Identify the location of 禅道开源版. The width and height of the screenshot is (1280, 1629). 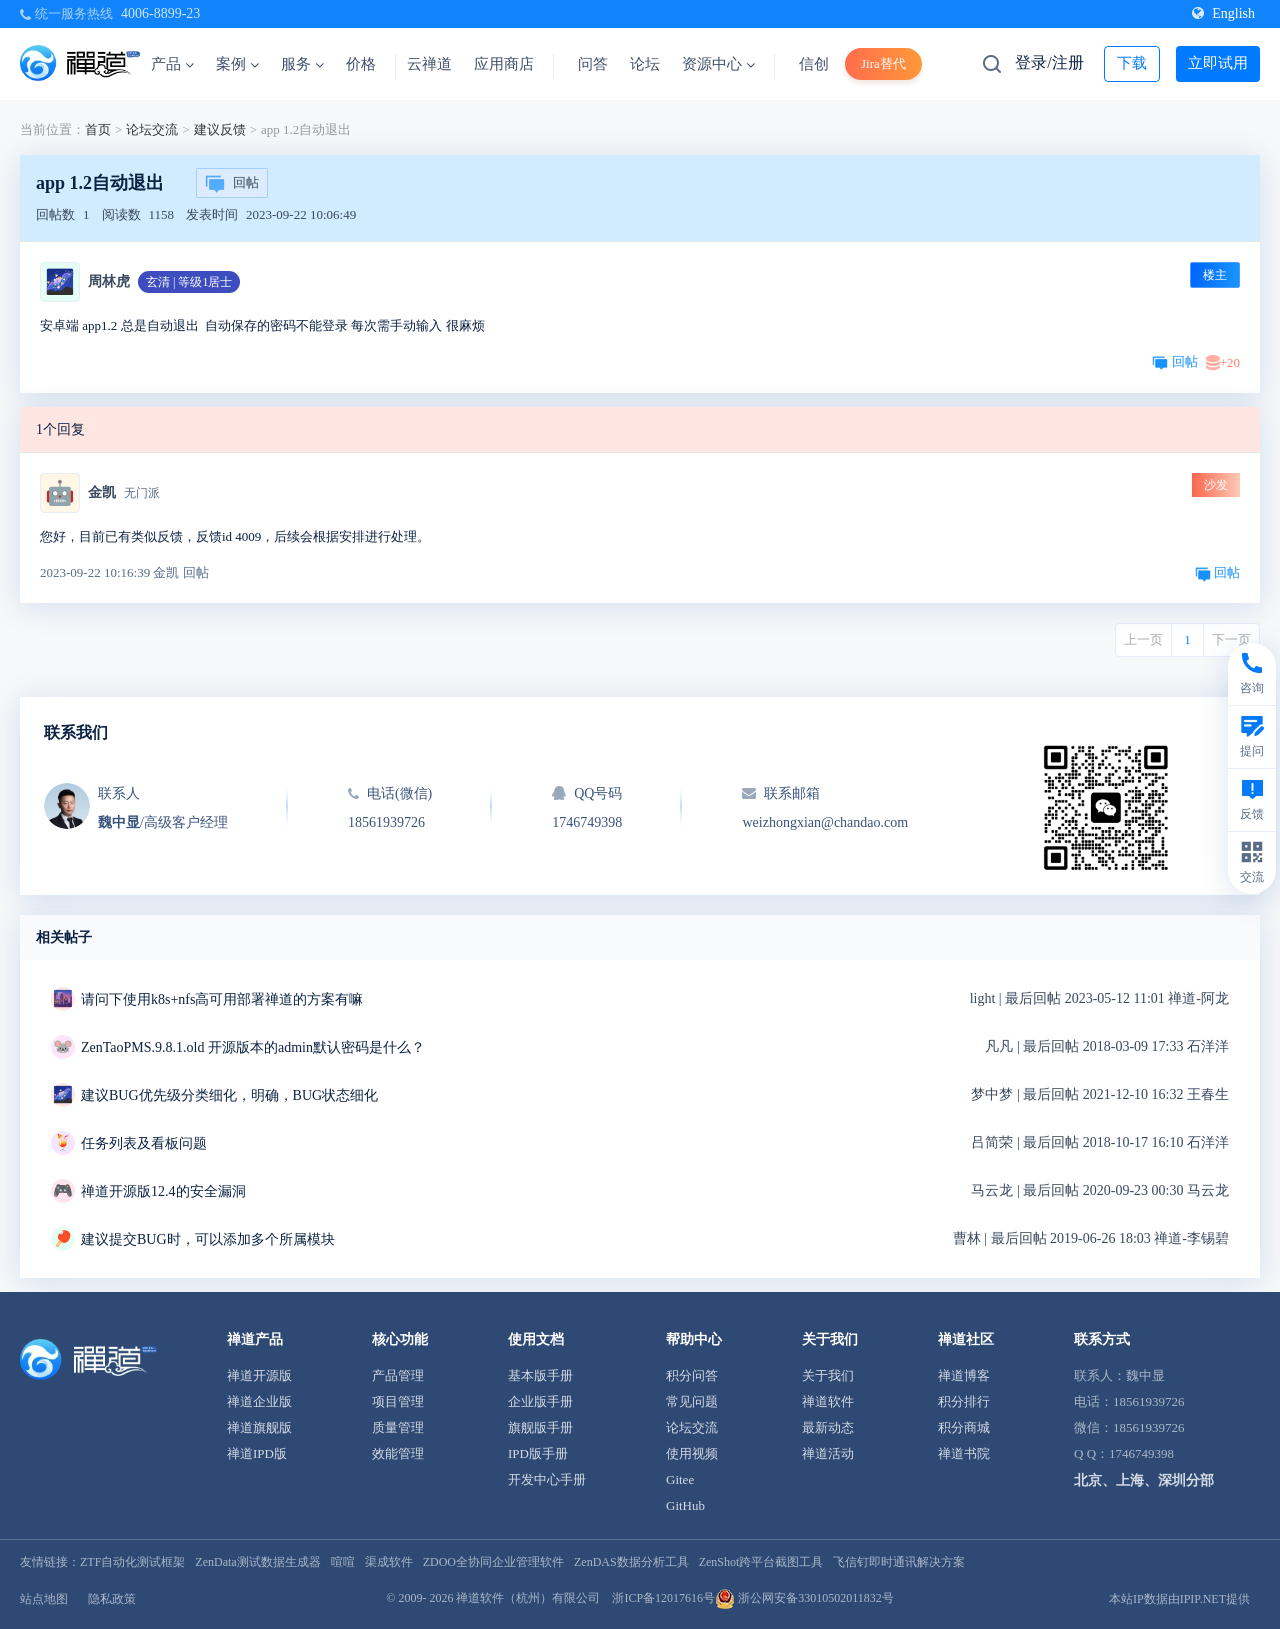
(259, 1375).